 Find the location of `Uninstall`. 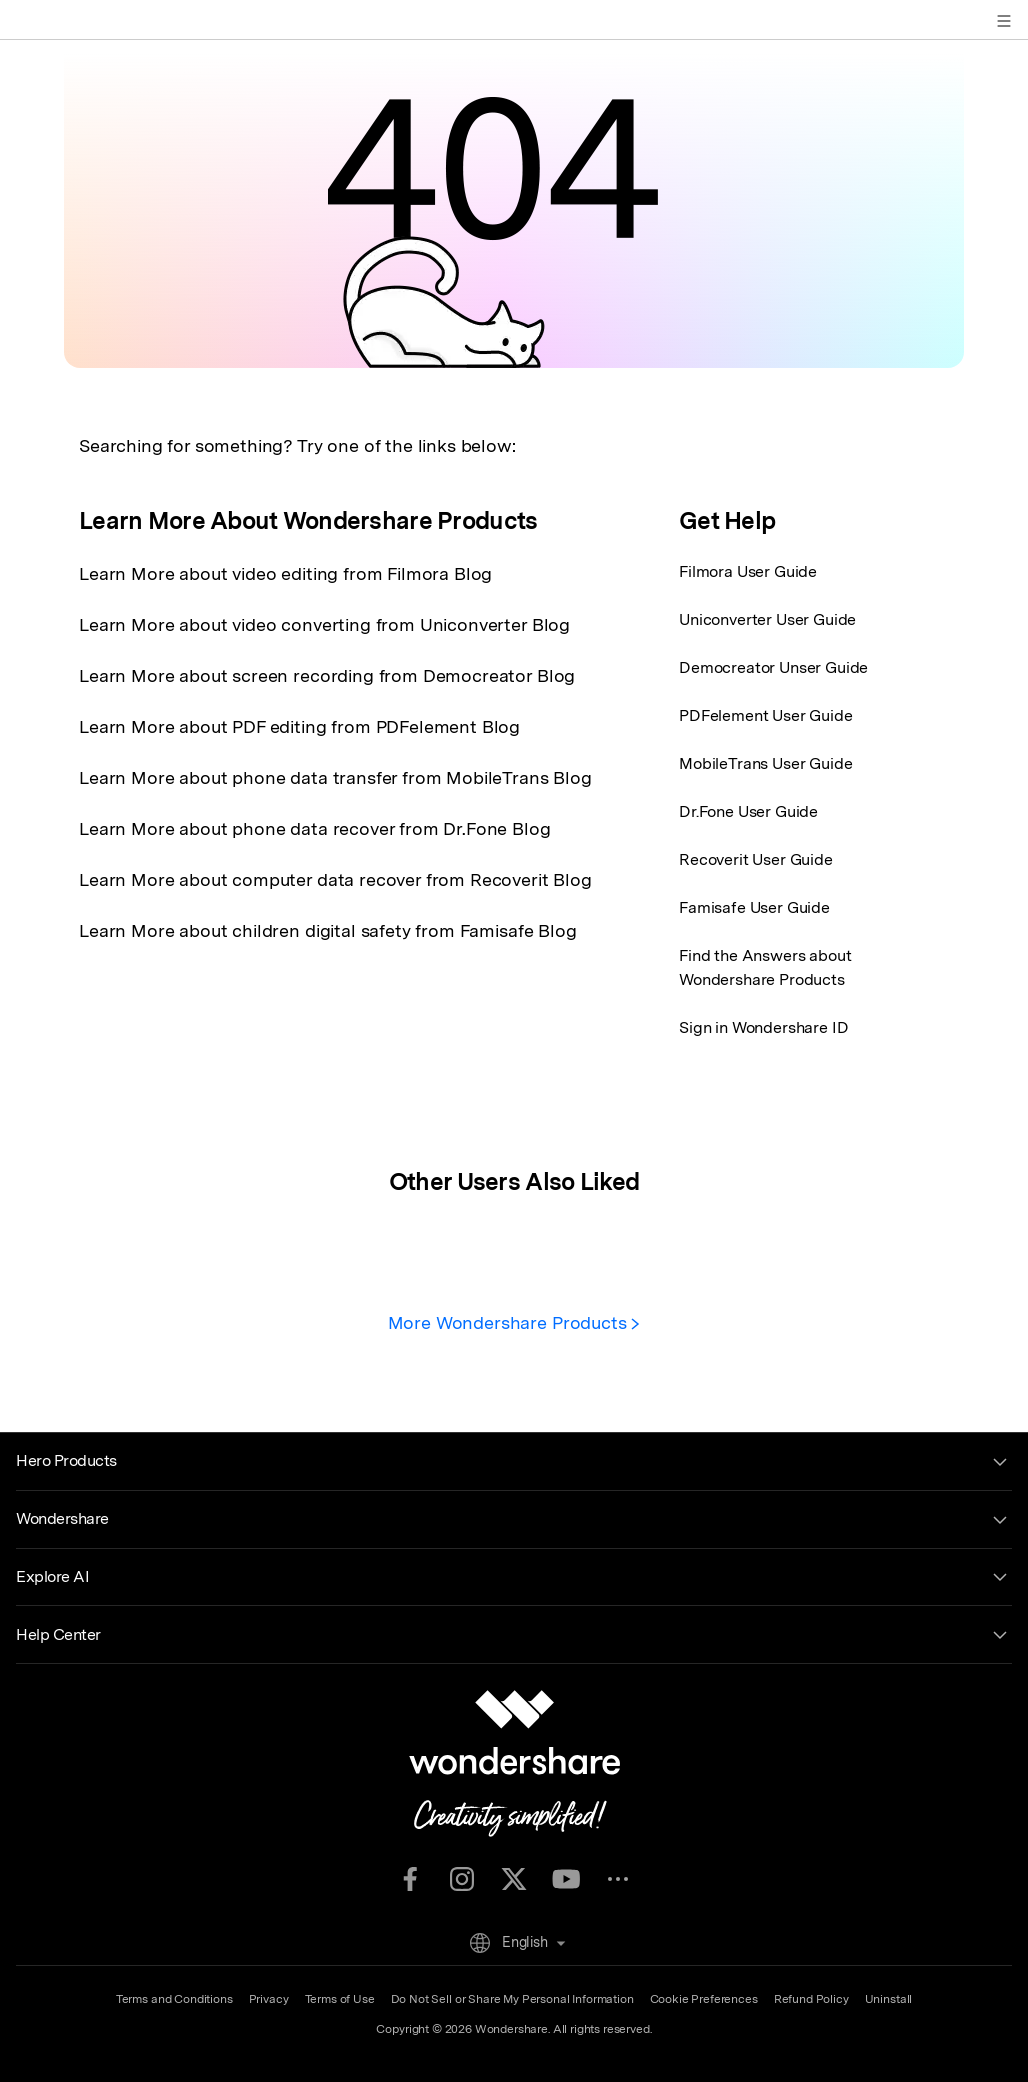

Uninstall is located at coordinates (889, 1999).